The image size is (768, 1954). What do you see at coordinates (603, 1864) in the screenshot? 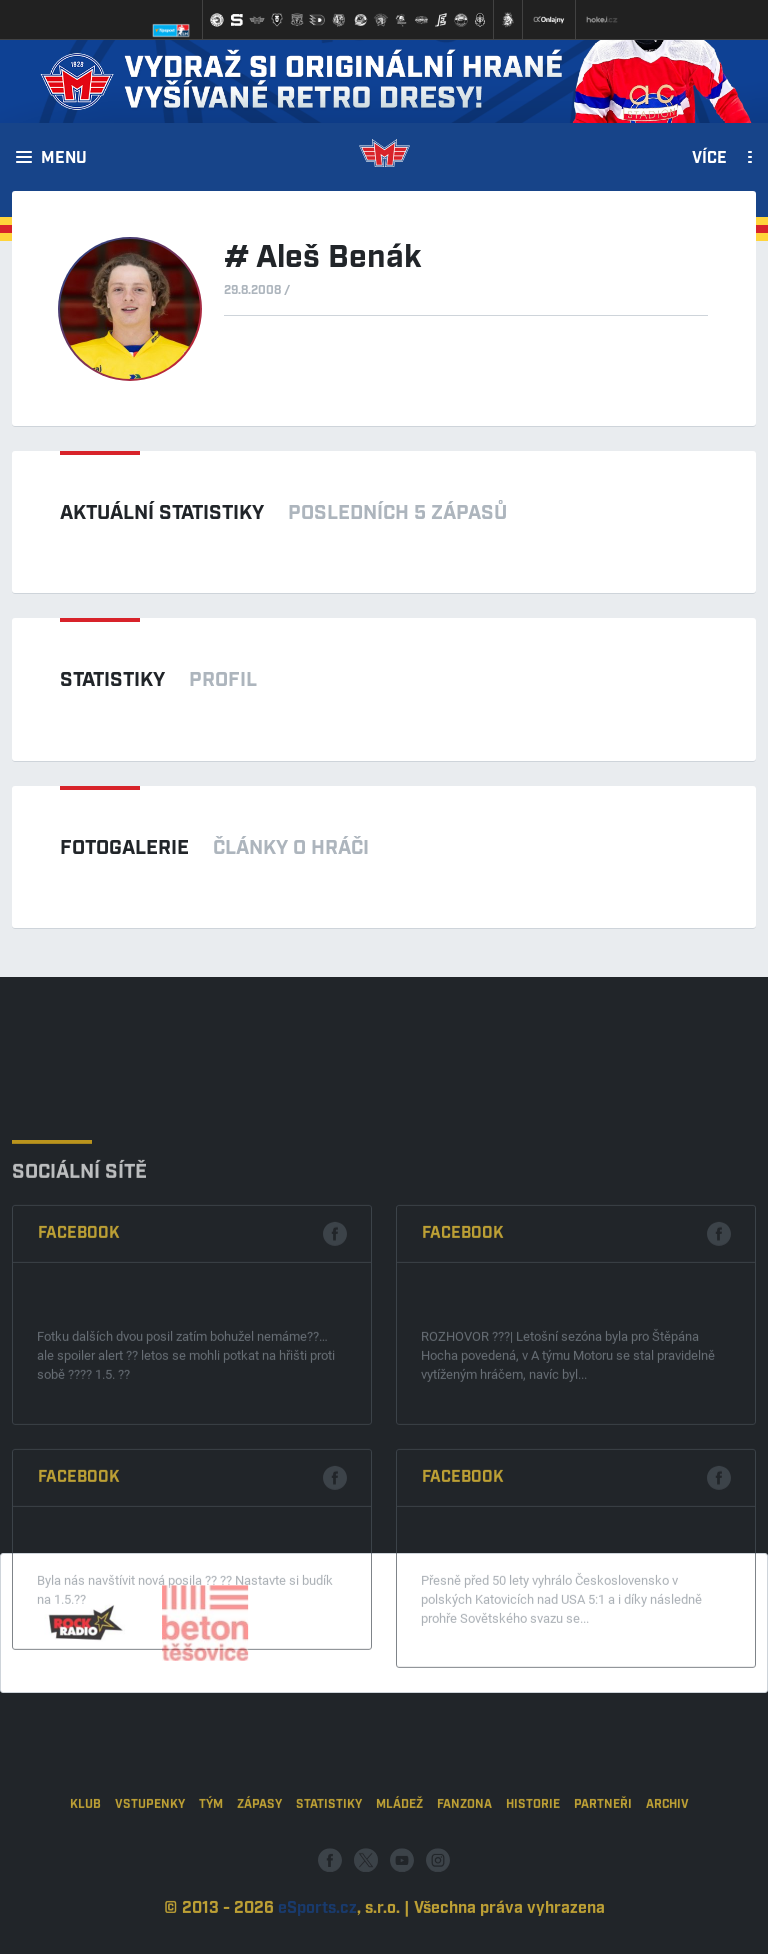
I see `Partneři` at bounding box center [603, 1864].